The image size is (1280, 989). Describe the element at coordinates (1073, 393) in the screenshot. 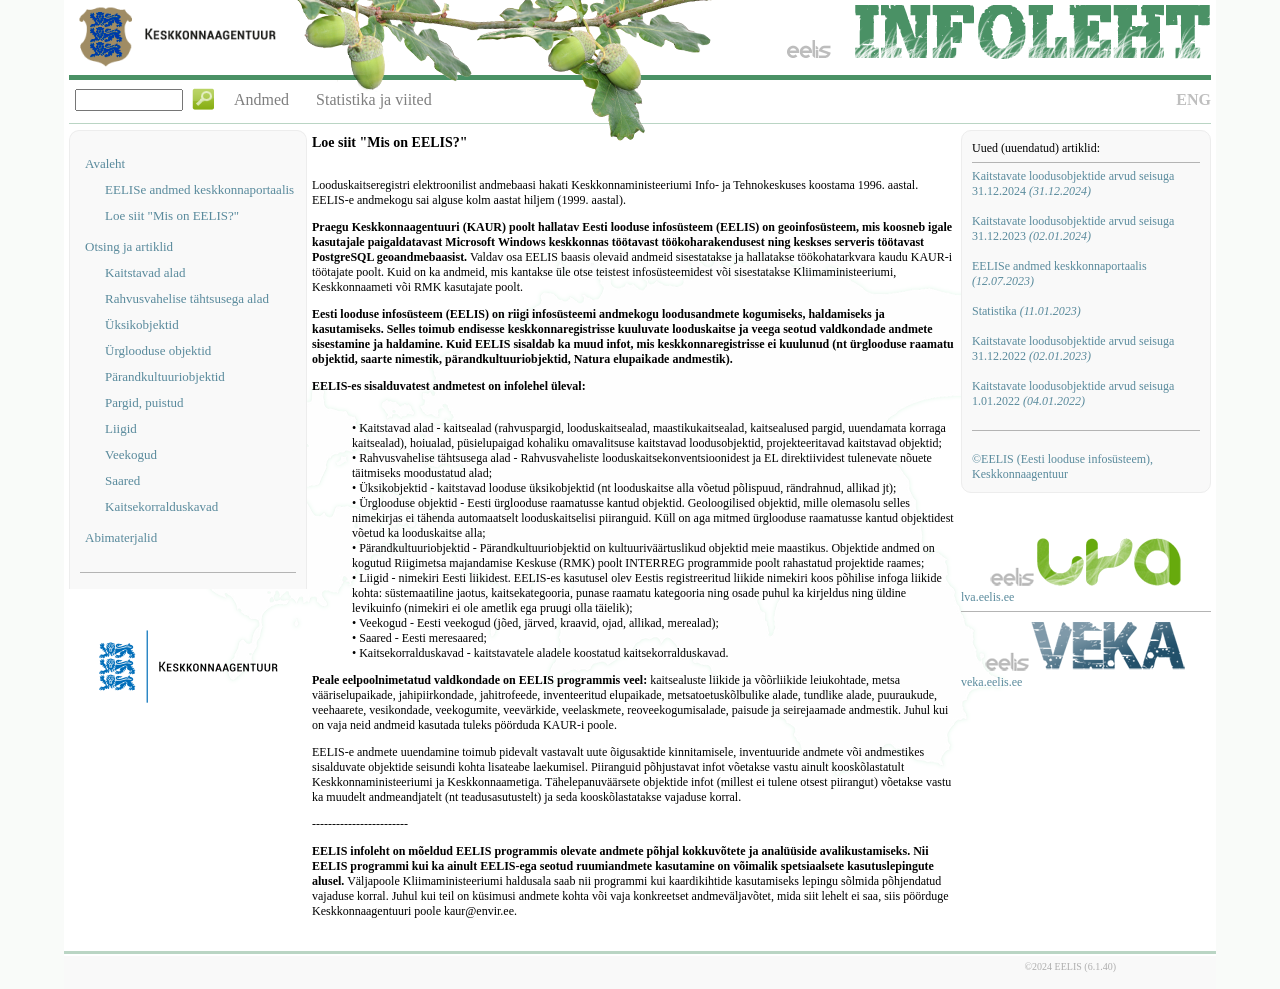

I see `Kaitstavate loodusobjektide arvud seisuga 1.01.2022` at that location.